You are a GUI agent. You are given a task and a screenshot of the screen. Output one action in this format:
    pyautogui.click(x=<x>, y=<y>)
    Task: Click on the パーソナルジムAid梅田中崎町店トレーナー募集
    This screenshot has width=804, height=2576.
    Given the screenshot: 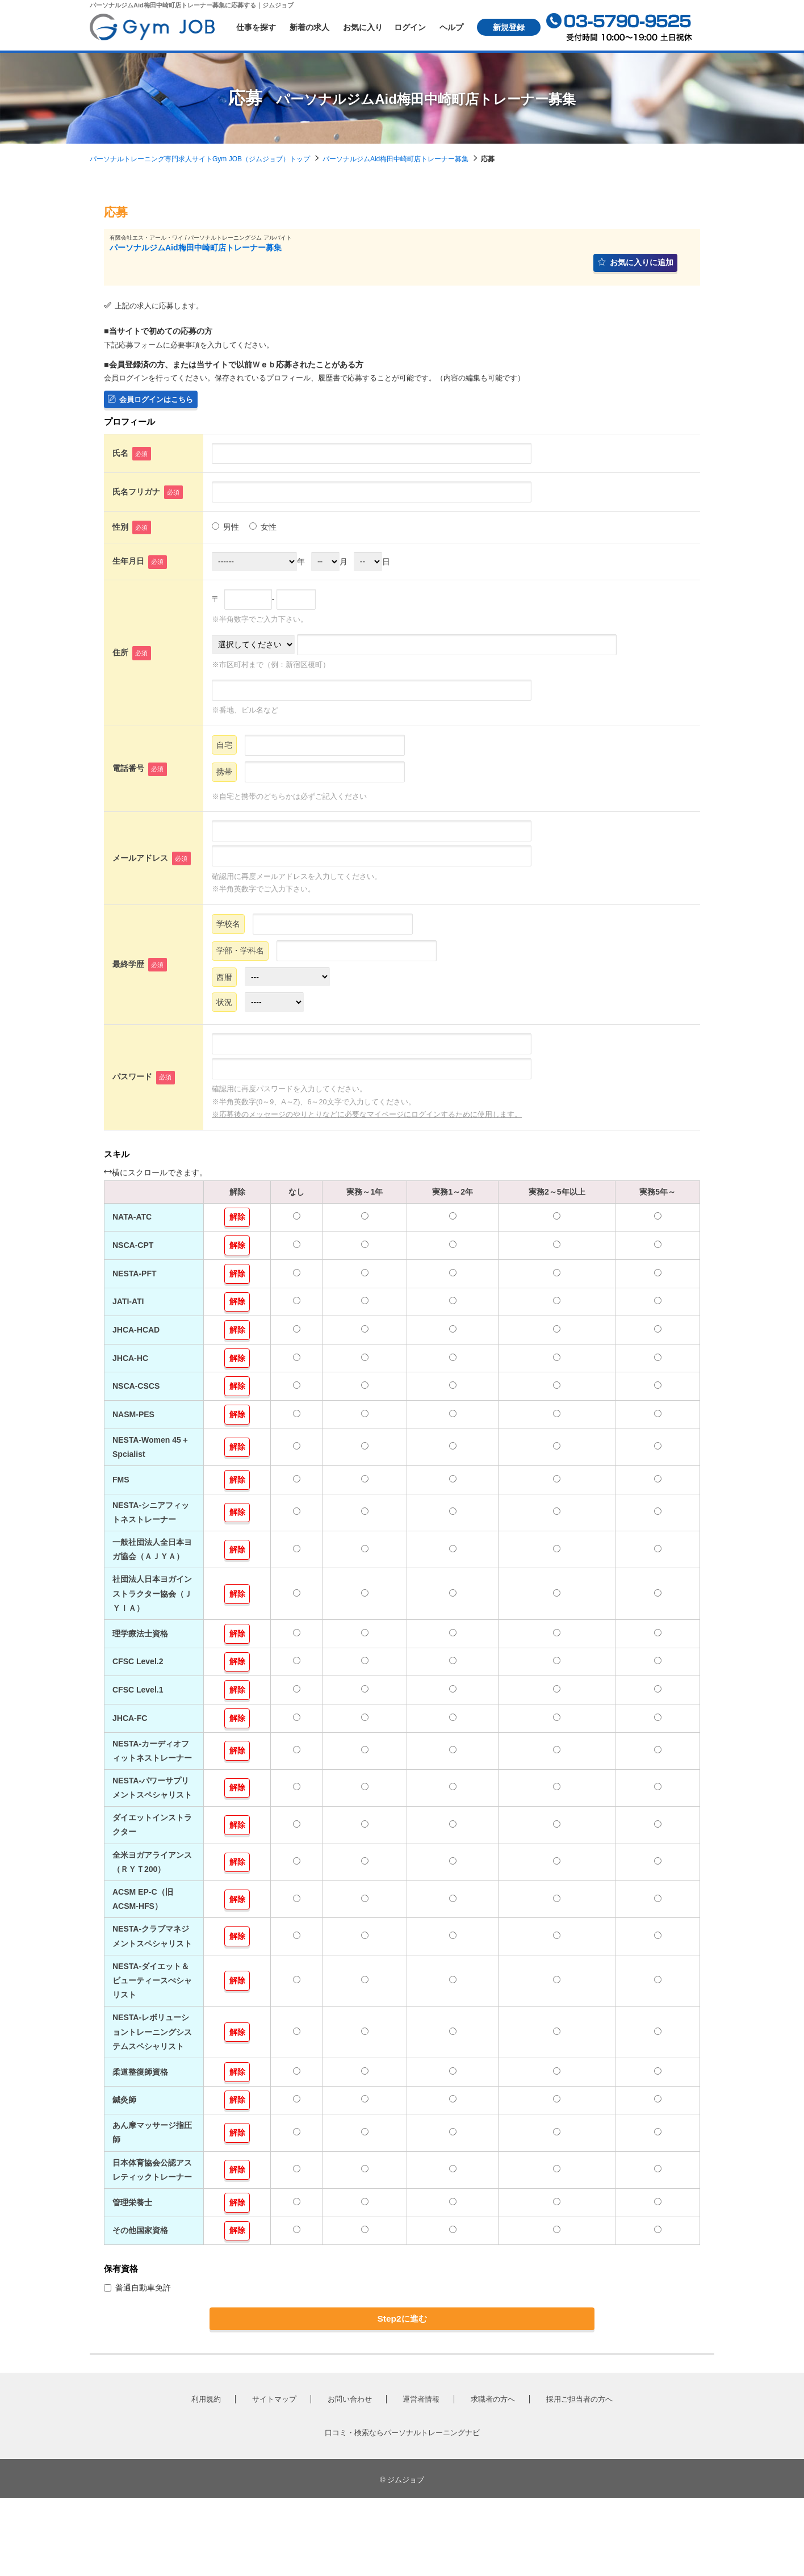 What is the action you would take?
    pyautogui.click(x=395, y=159)
    